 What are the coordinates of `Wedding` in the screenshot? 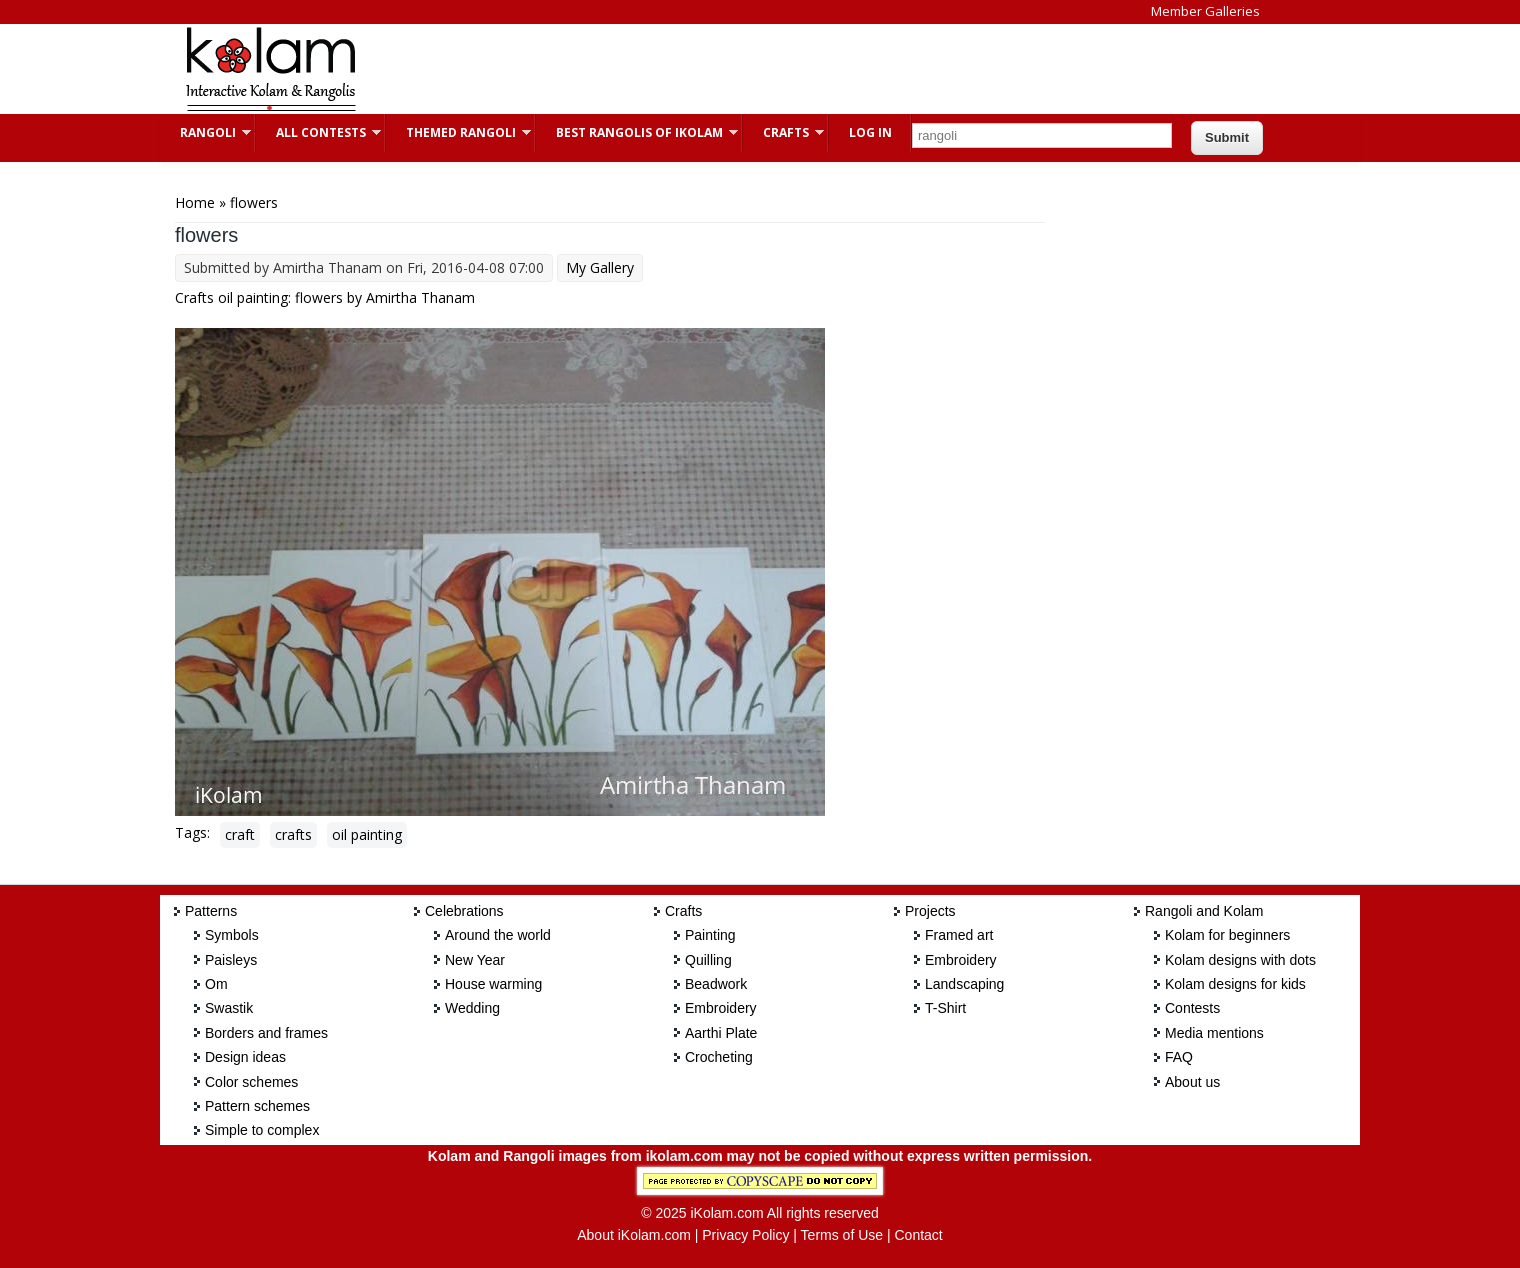 It's located at (472, 1008).